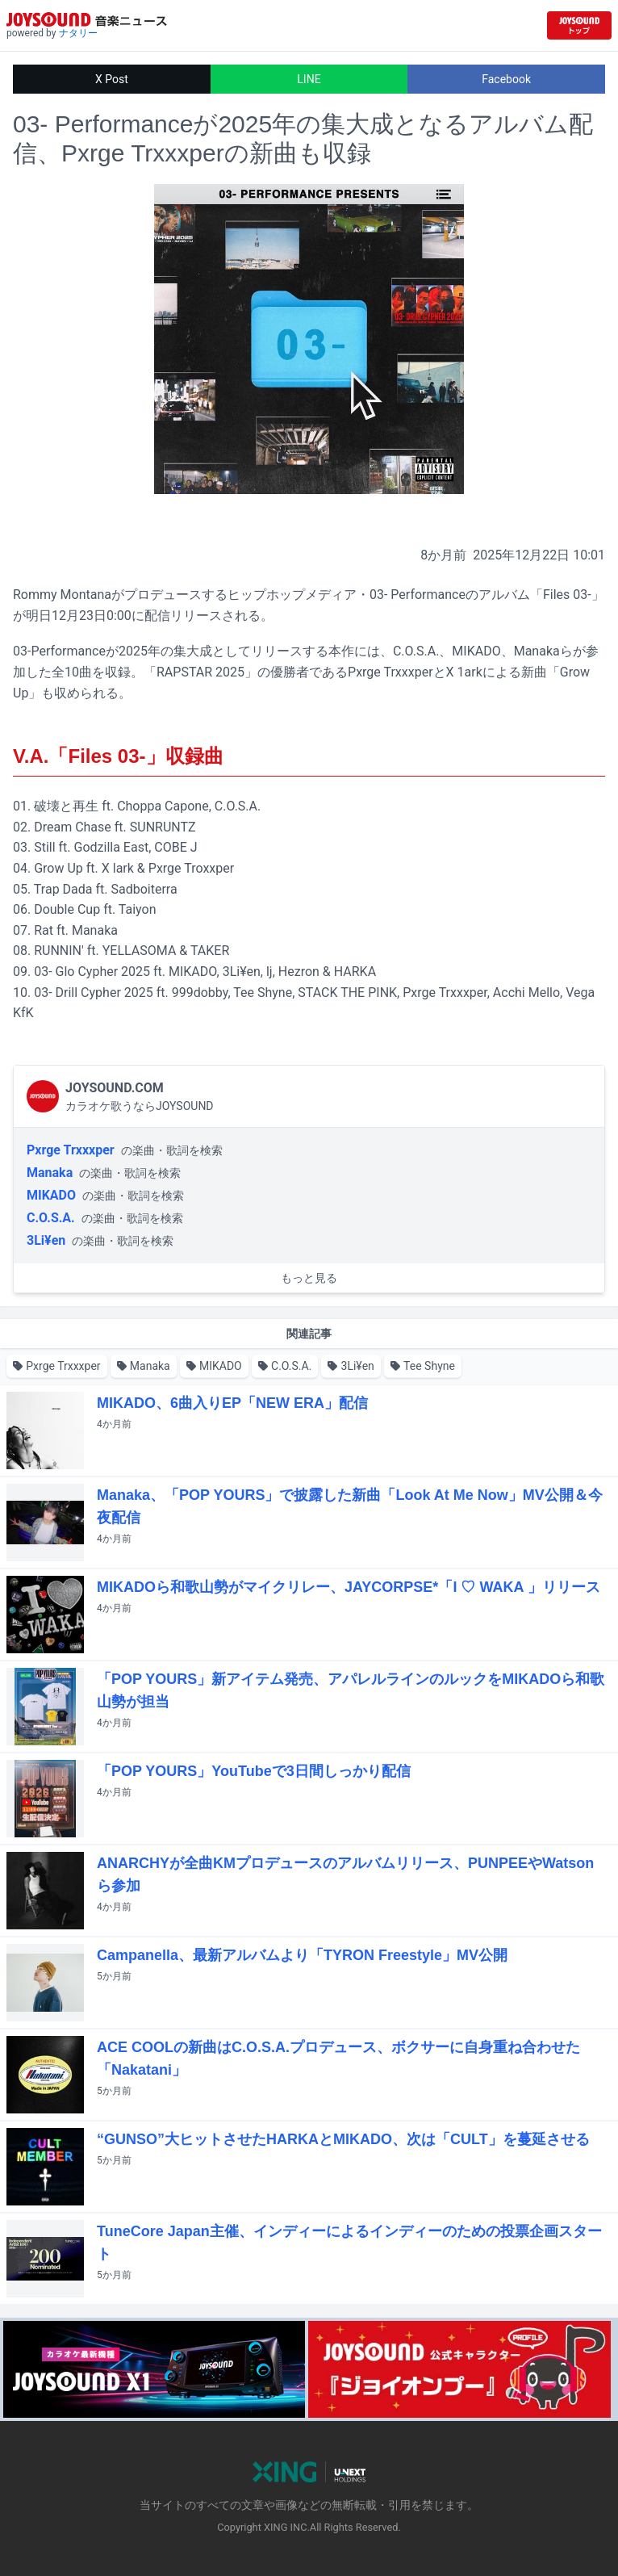 This screenshot has height=2576, width=618. Describe the element at coordinates (111, 79) in the screenshot. I see `X Post` at that location.